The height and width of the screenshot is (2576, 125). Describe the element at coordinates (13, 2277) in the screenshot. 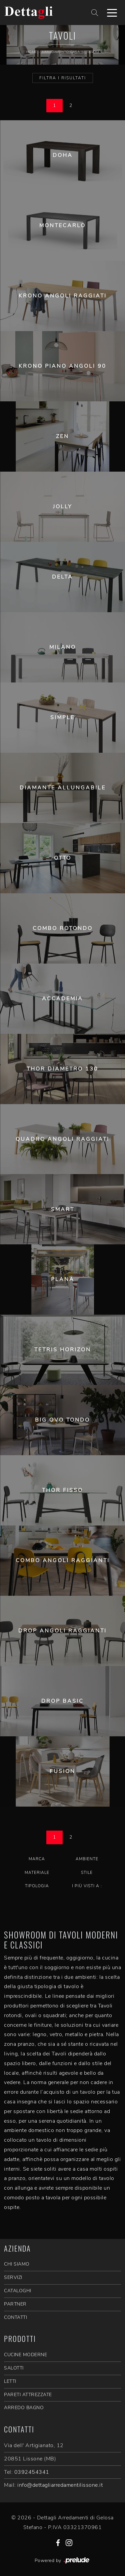

I see `SERVIZI` at that location.